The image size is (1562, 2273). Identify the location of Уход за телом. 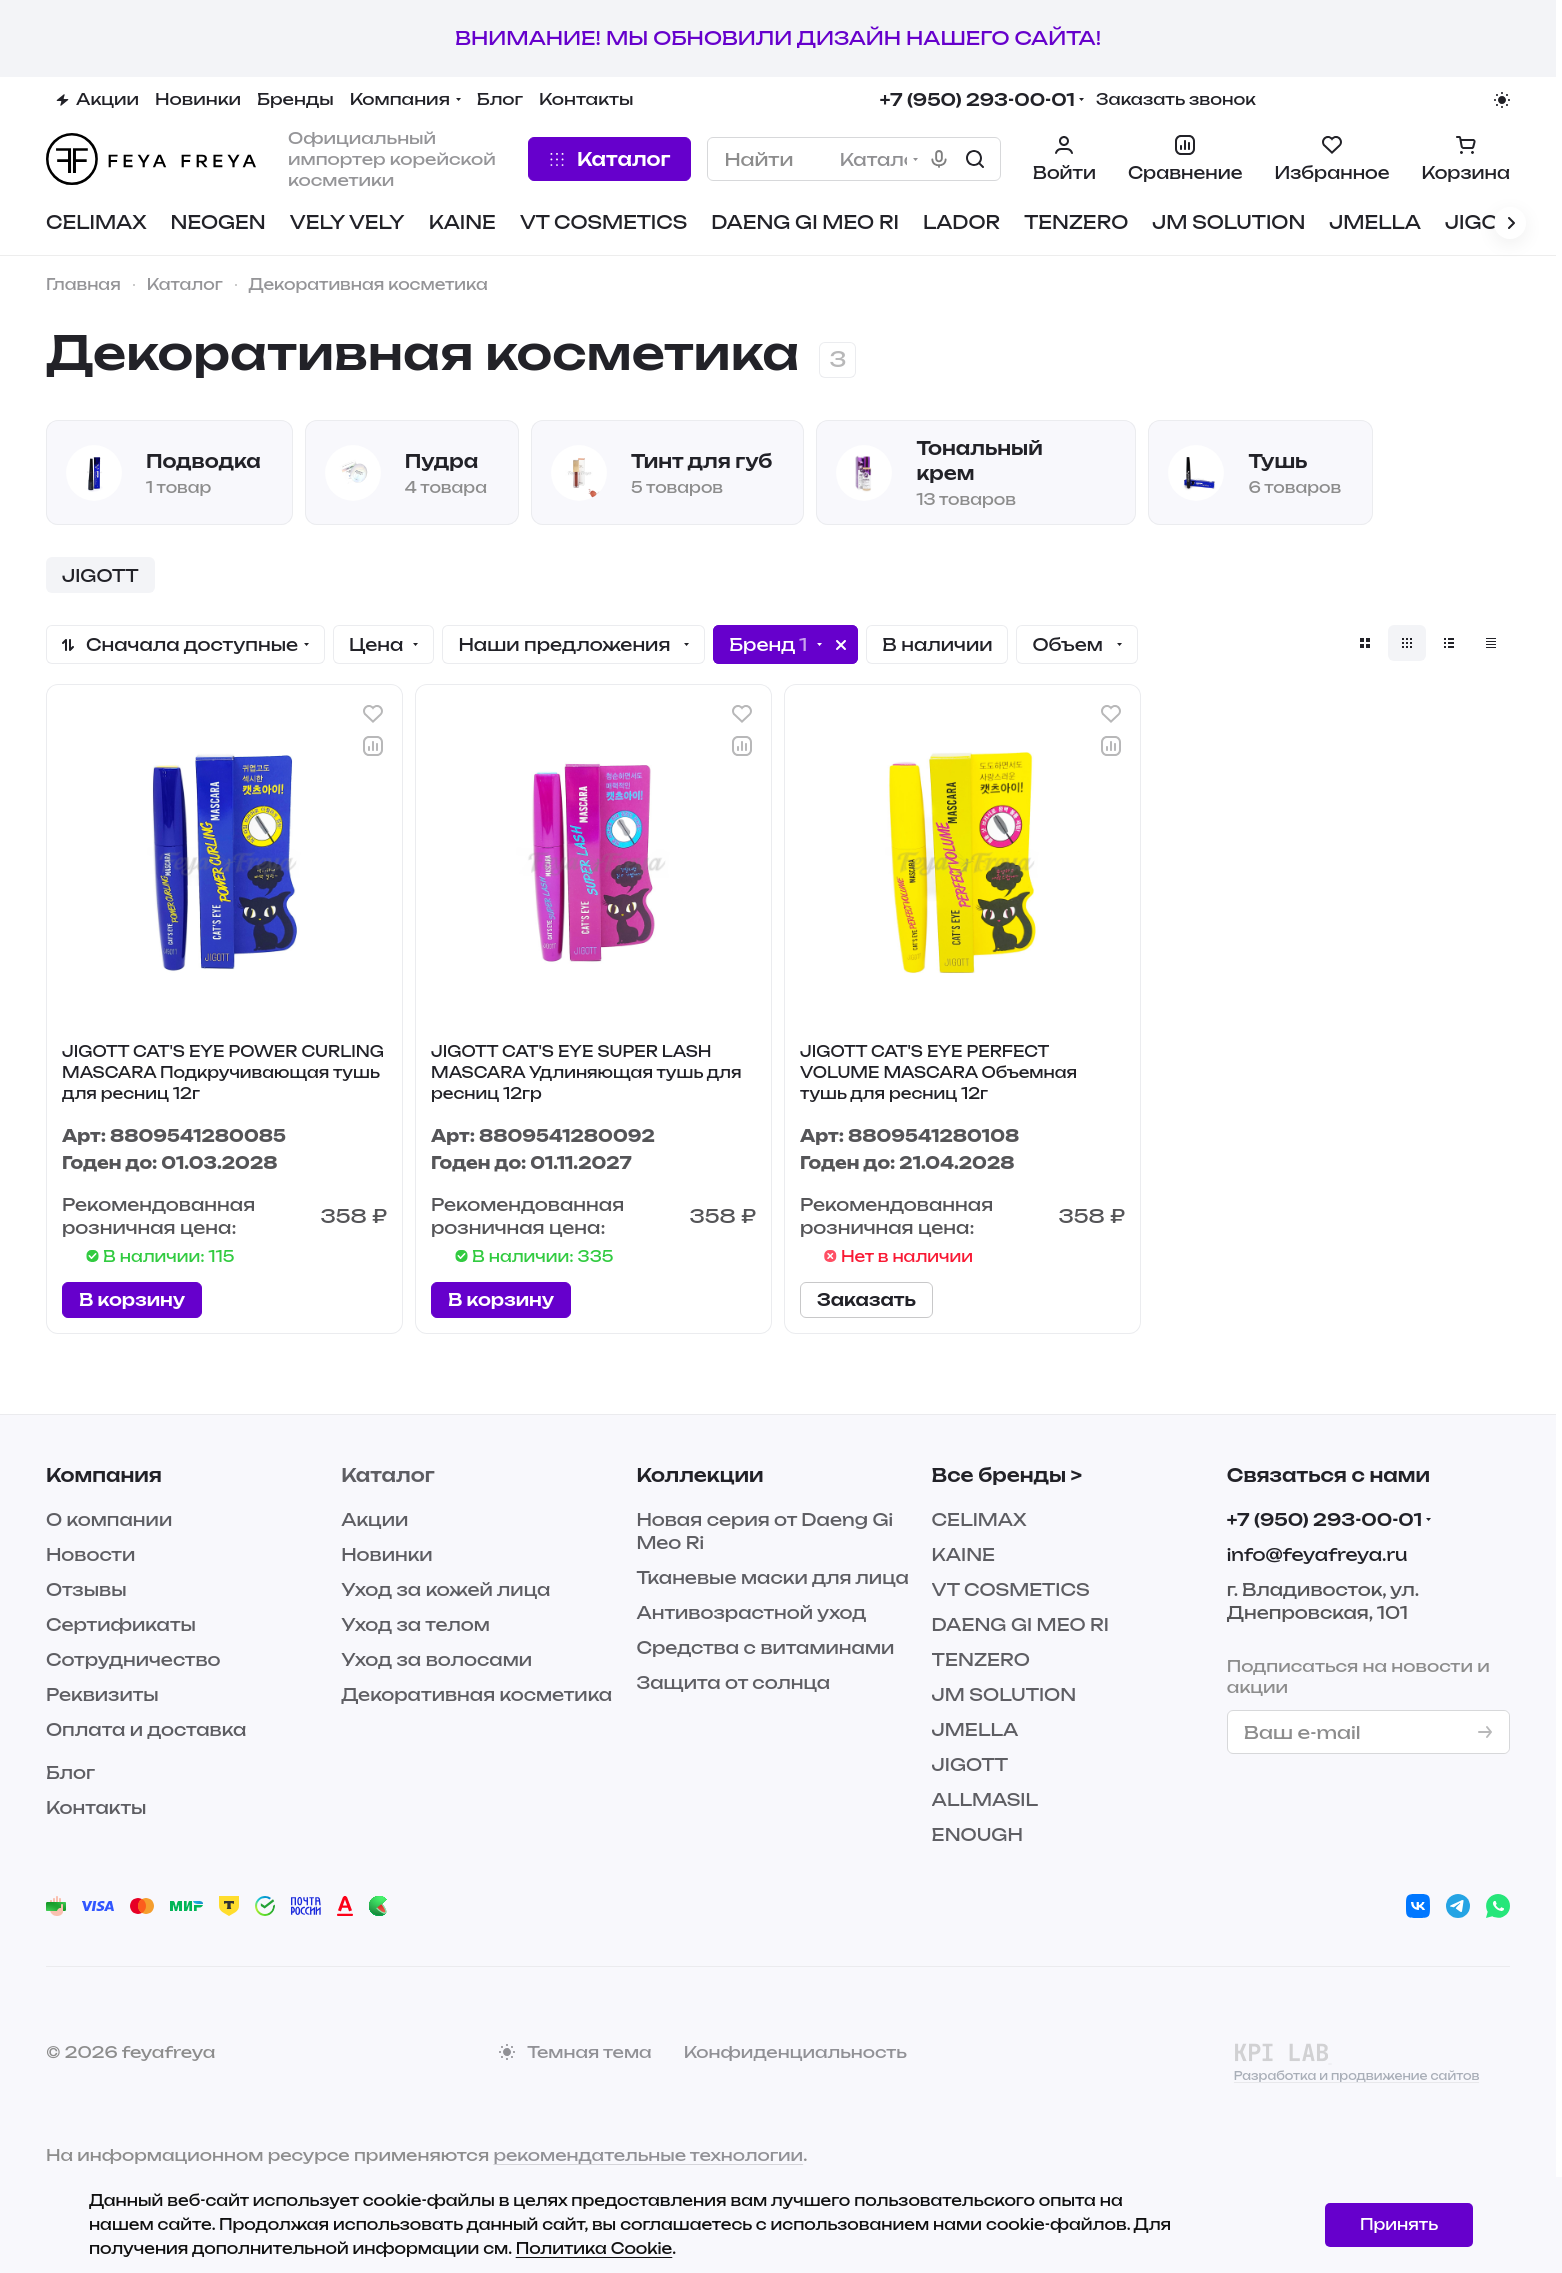
(415, 1624).